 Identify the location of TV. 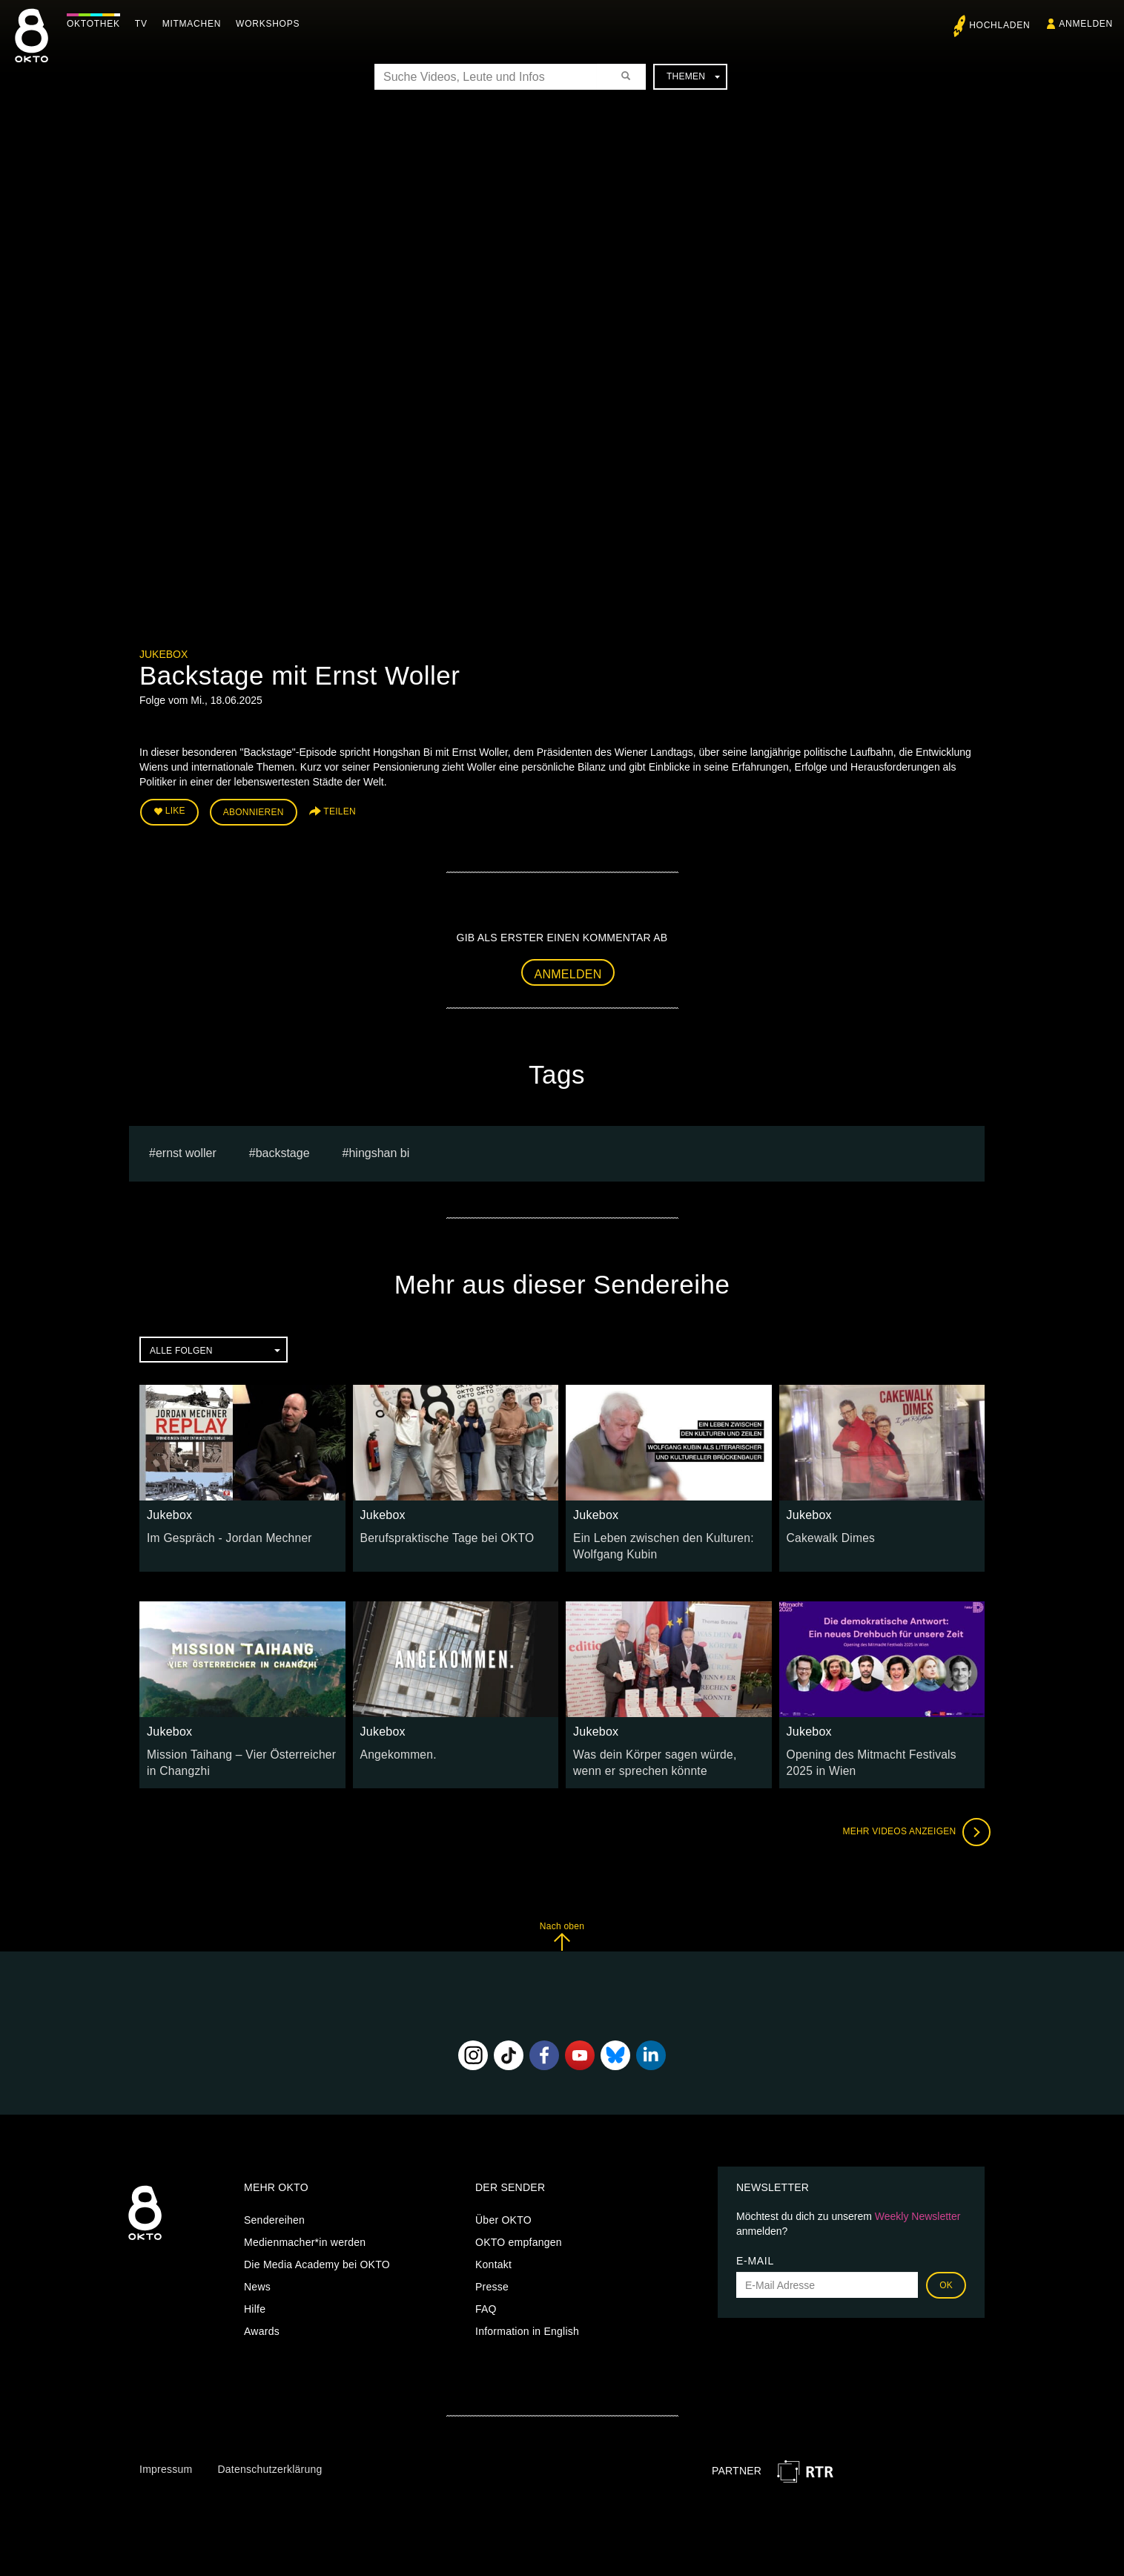
(145, 24).